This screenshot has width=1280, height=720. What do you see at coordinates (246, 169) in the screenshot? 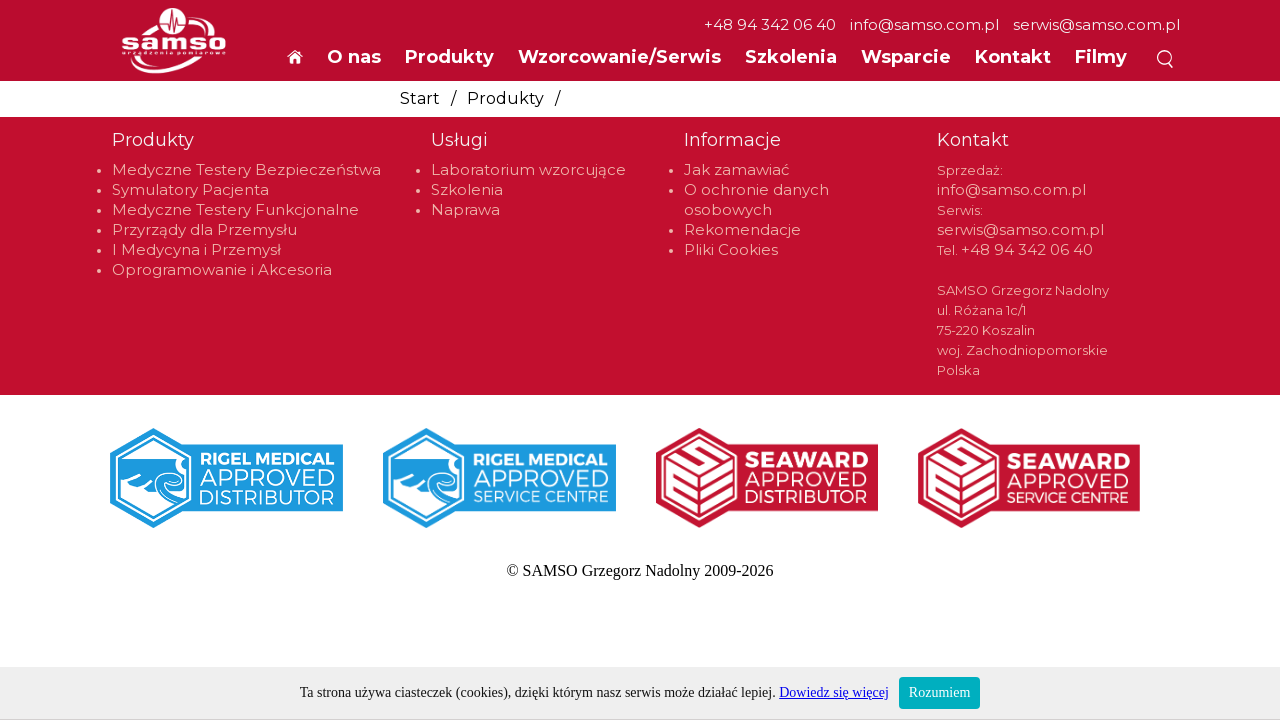
I see `Medyczne Testery Bezpieczeństwa` at bounding box center [246, 169].